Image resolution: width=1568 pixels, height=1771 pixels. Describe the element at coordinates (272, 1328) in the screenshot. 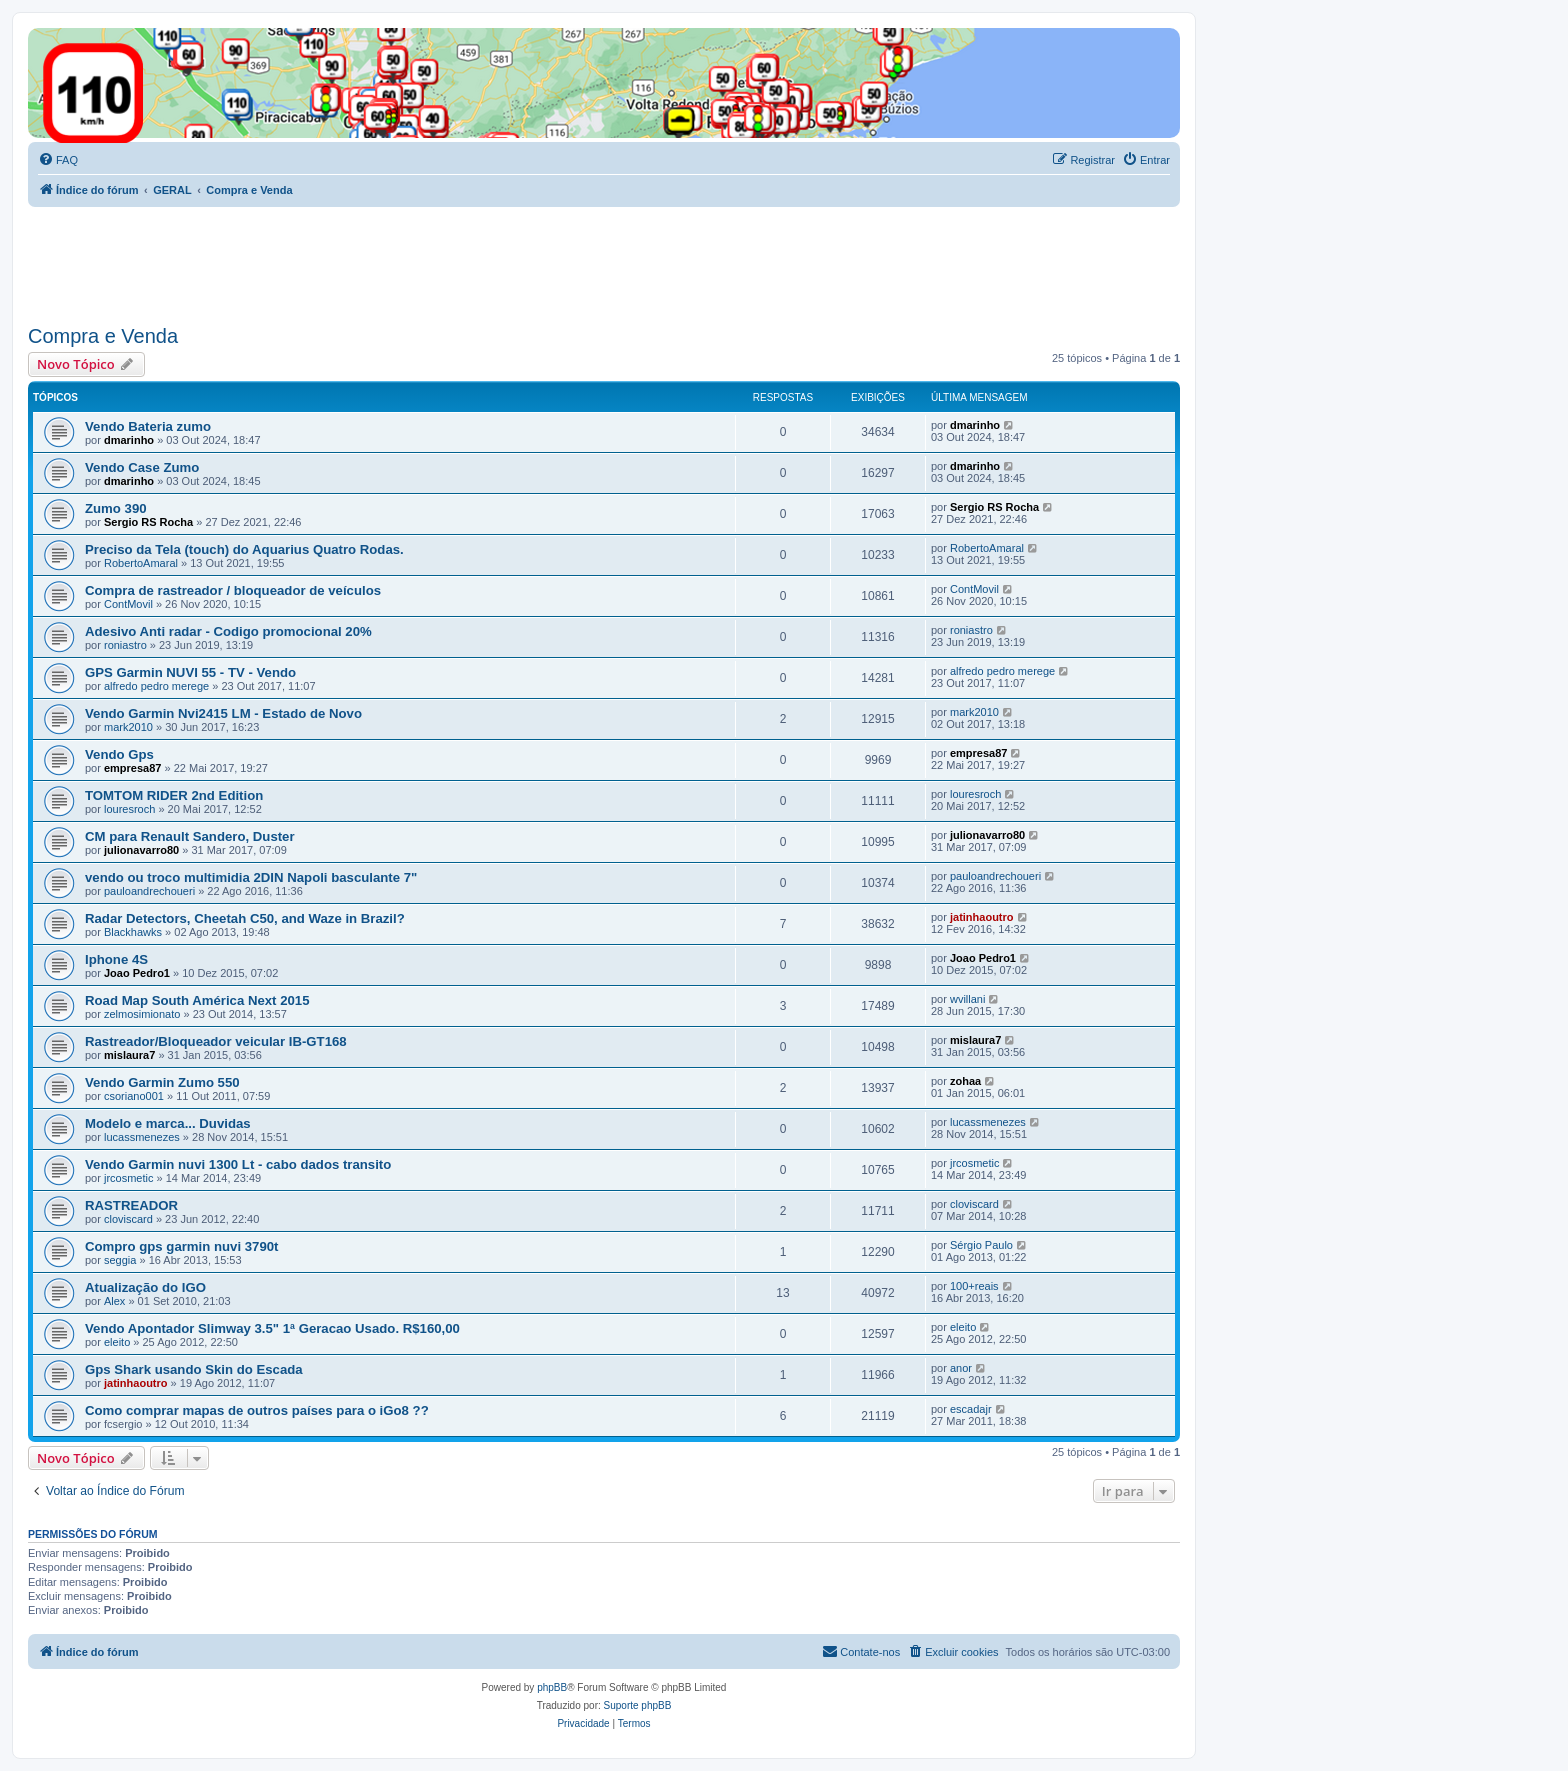

I see `Vendo Apontador Slimway 3.5" 1ª Geracao Usado. R$160,00` at that location.